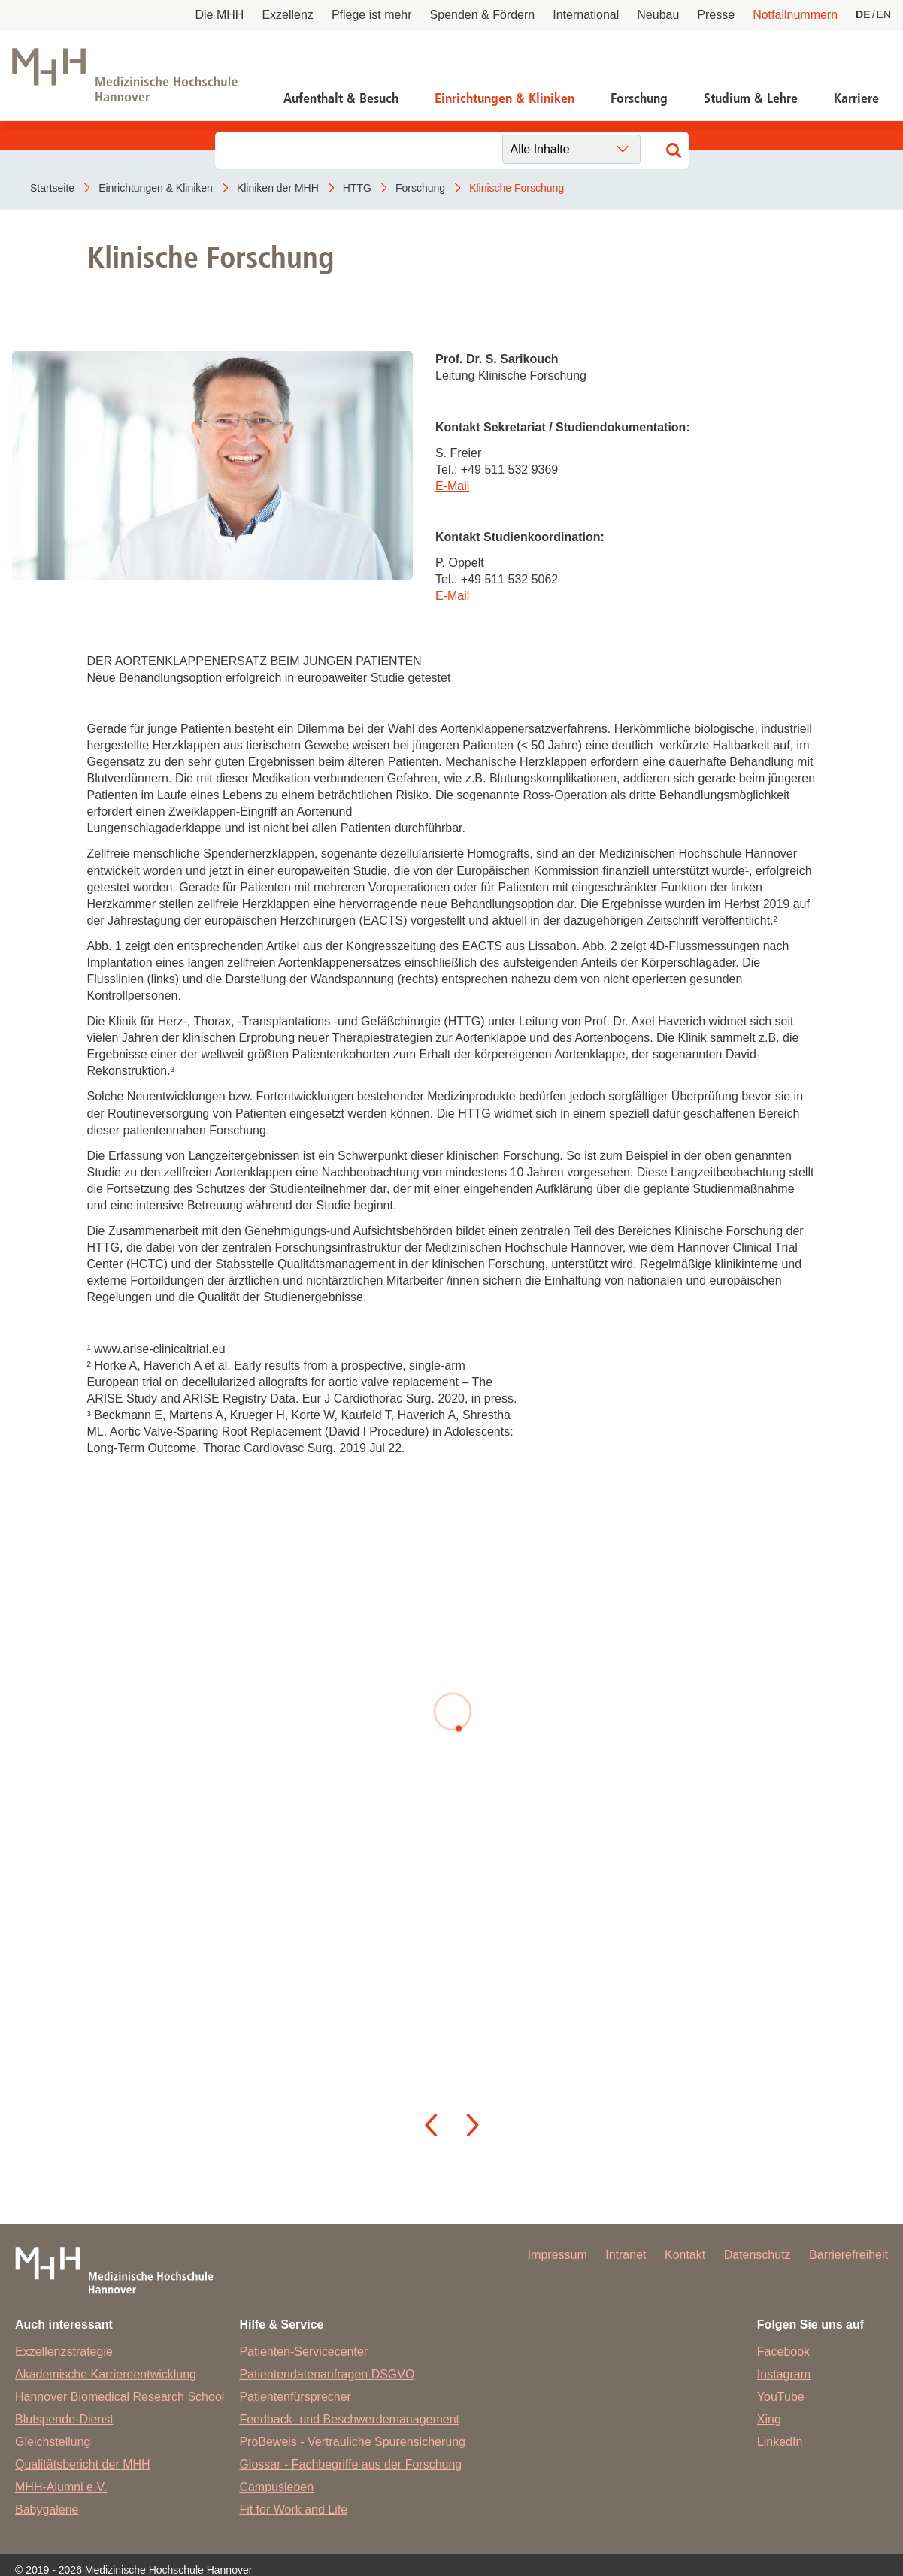  Describe the element at coordinates (757, 2254) in the screenshot. I see `Datenschutz` at that location.